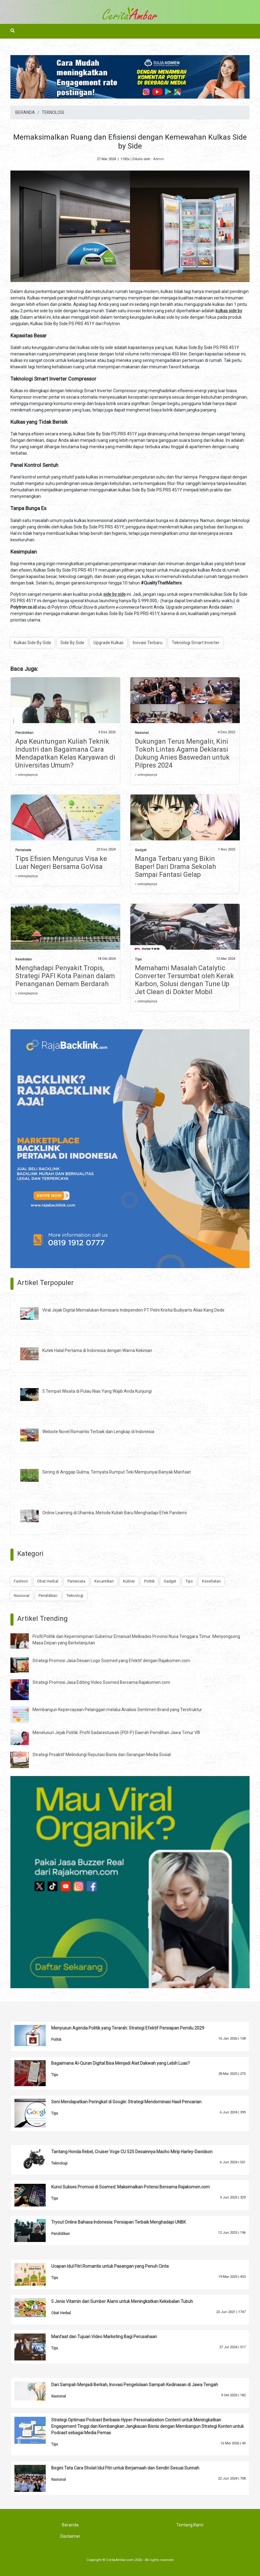  Describe the element at coordinates (25, 112) in the screenshot. I see `BERANDA` at that location.